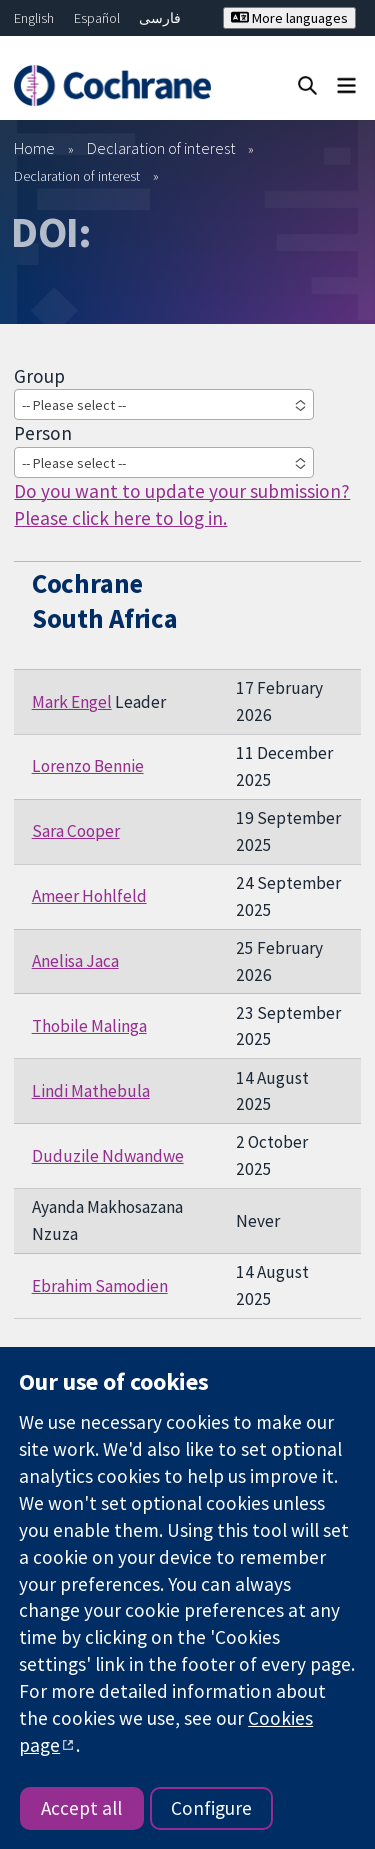  What do you see at coordinates (89, 896) in the screenshot?
I see `Ameer Hohlfeld` at bounding box center [89, 896].